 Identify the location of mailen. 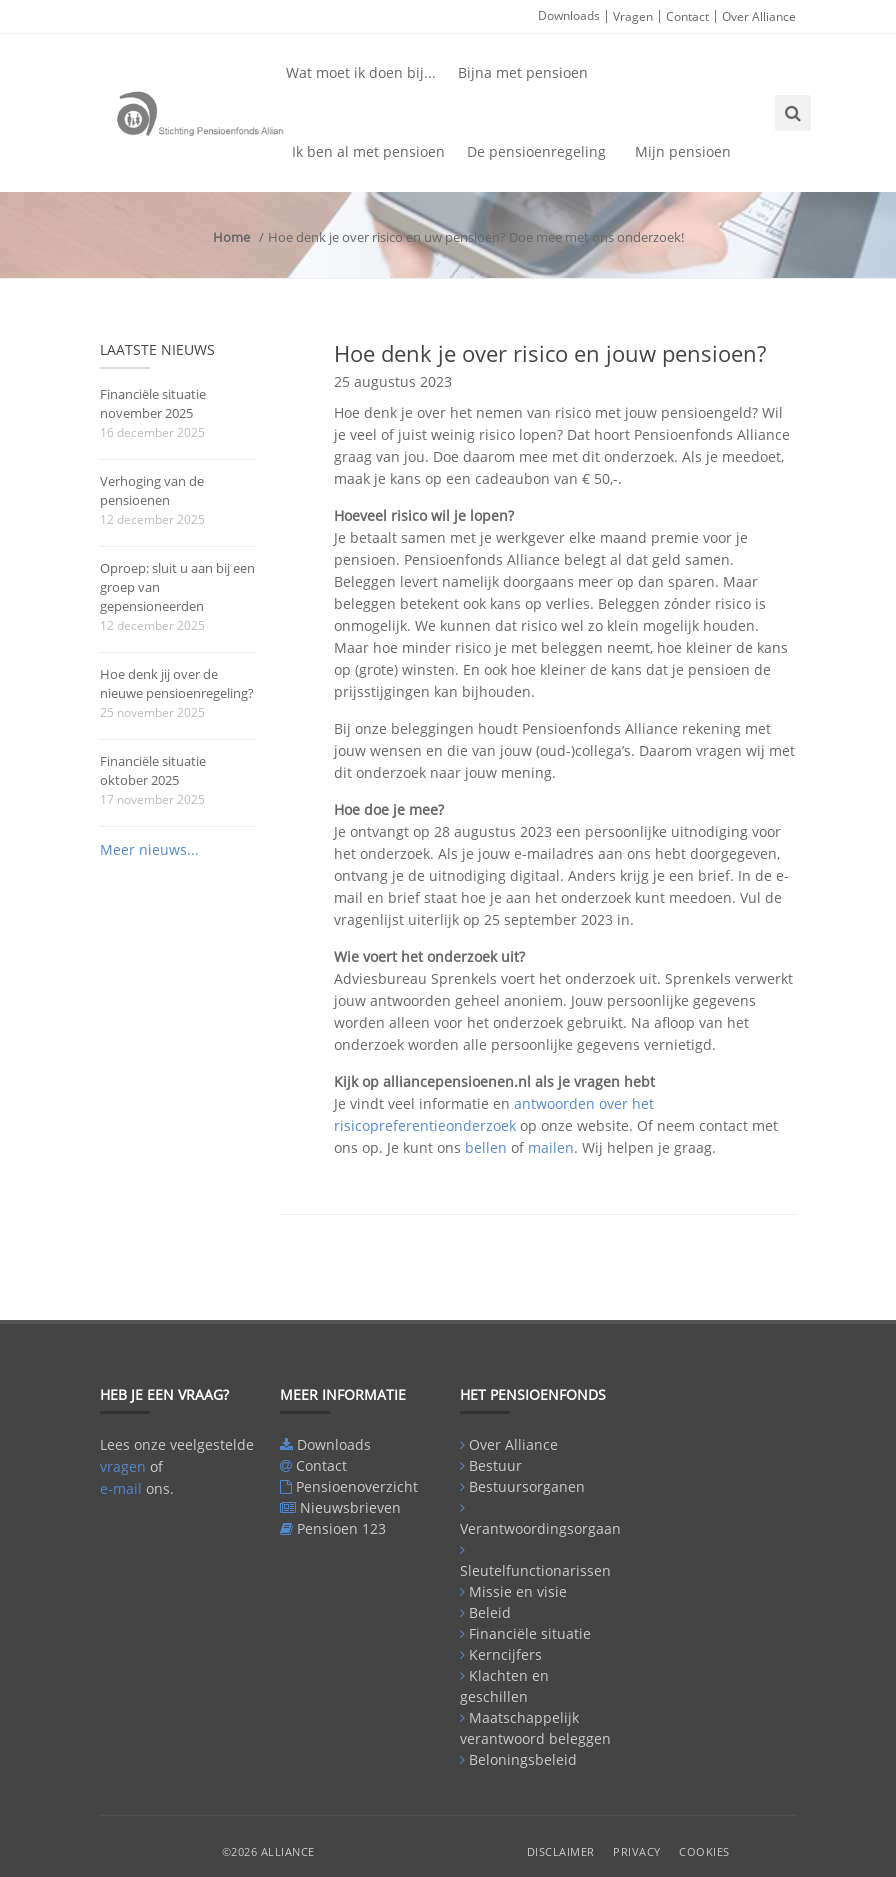
(551, 1147).